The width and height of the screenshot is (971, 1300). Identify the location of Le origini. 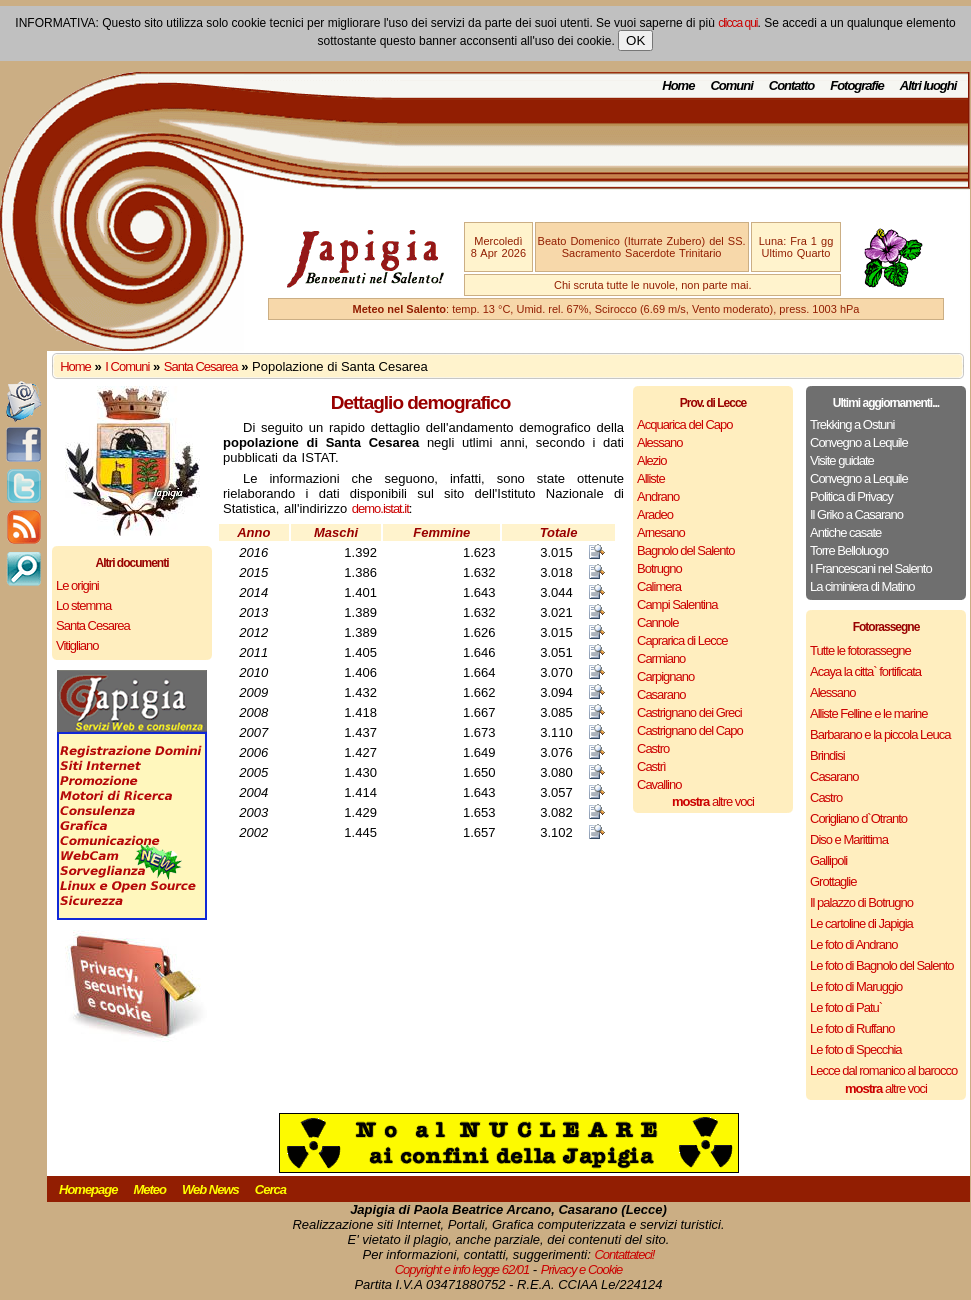
(77, 585).